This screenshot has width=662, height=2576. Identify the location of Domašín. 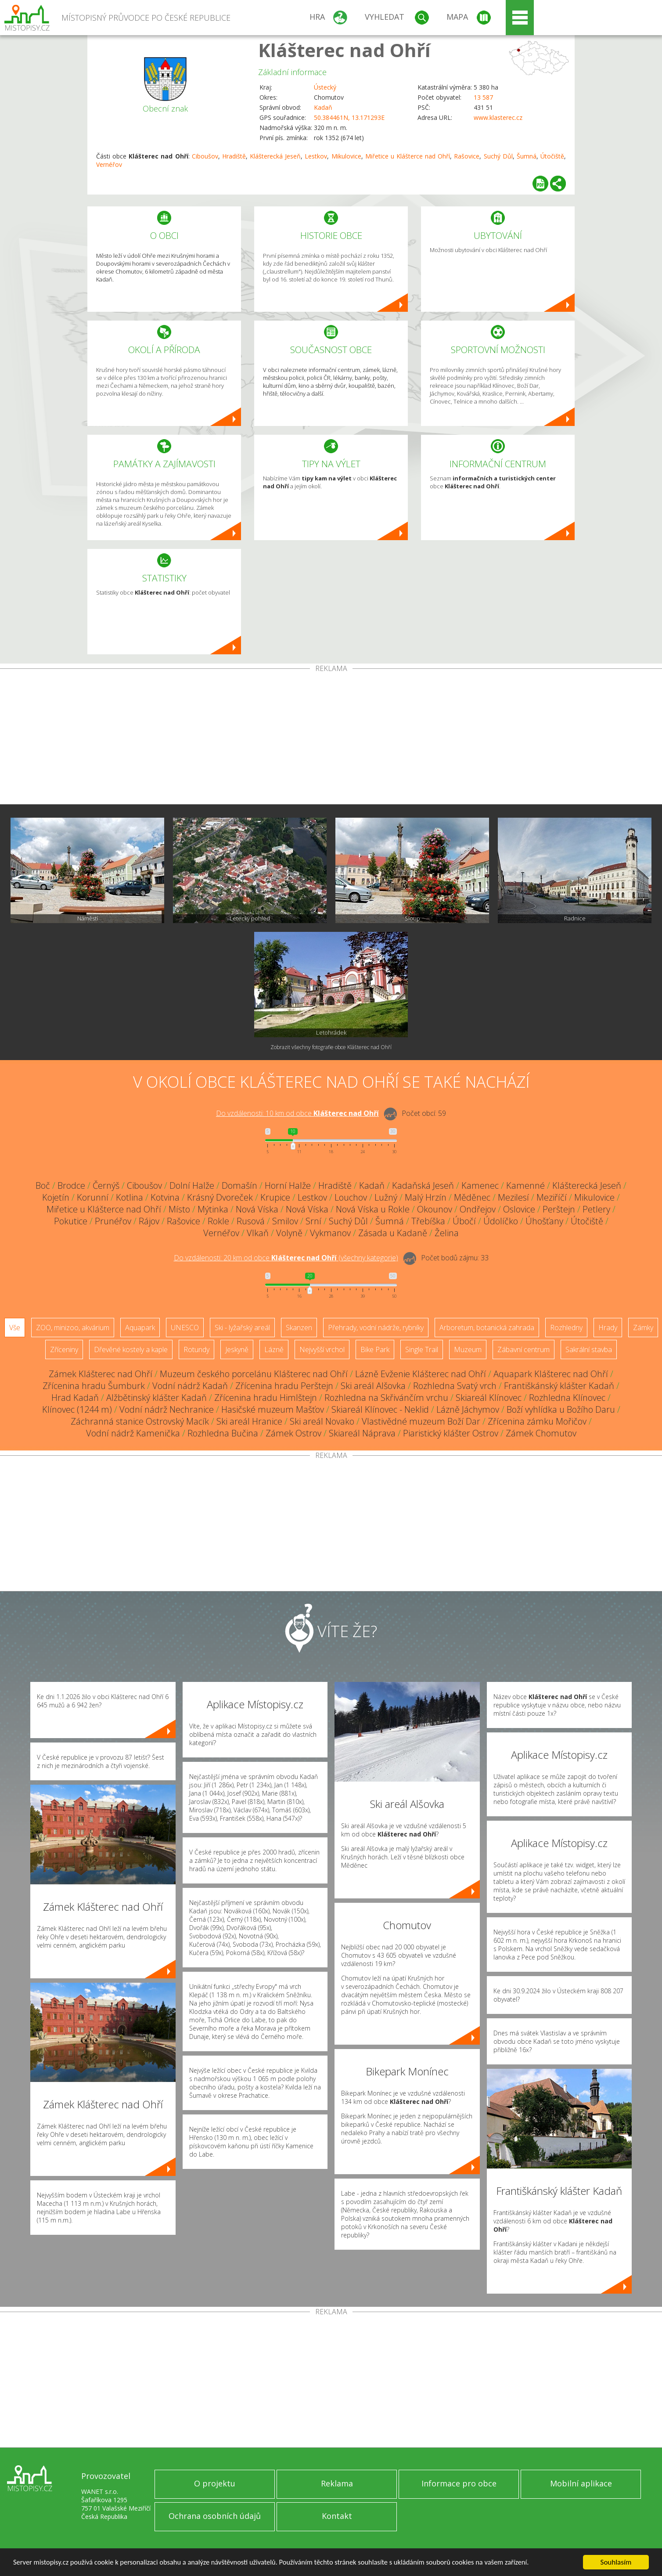
(239, 1185).